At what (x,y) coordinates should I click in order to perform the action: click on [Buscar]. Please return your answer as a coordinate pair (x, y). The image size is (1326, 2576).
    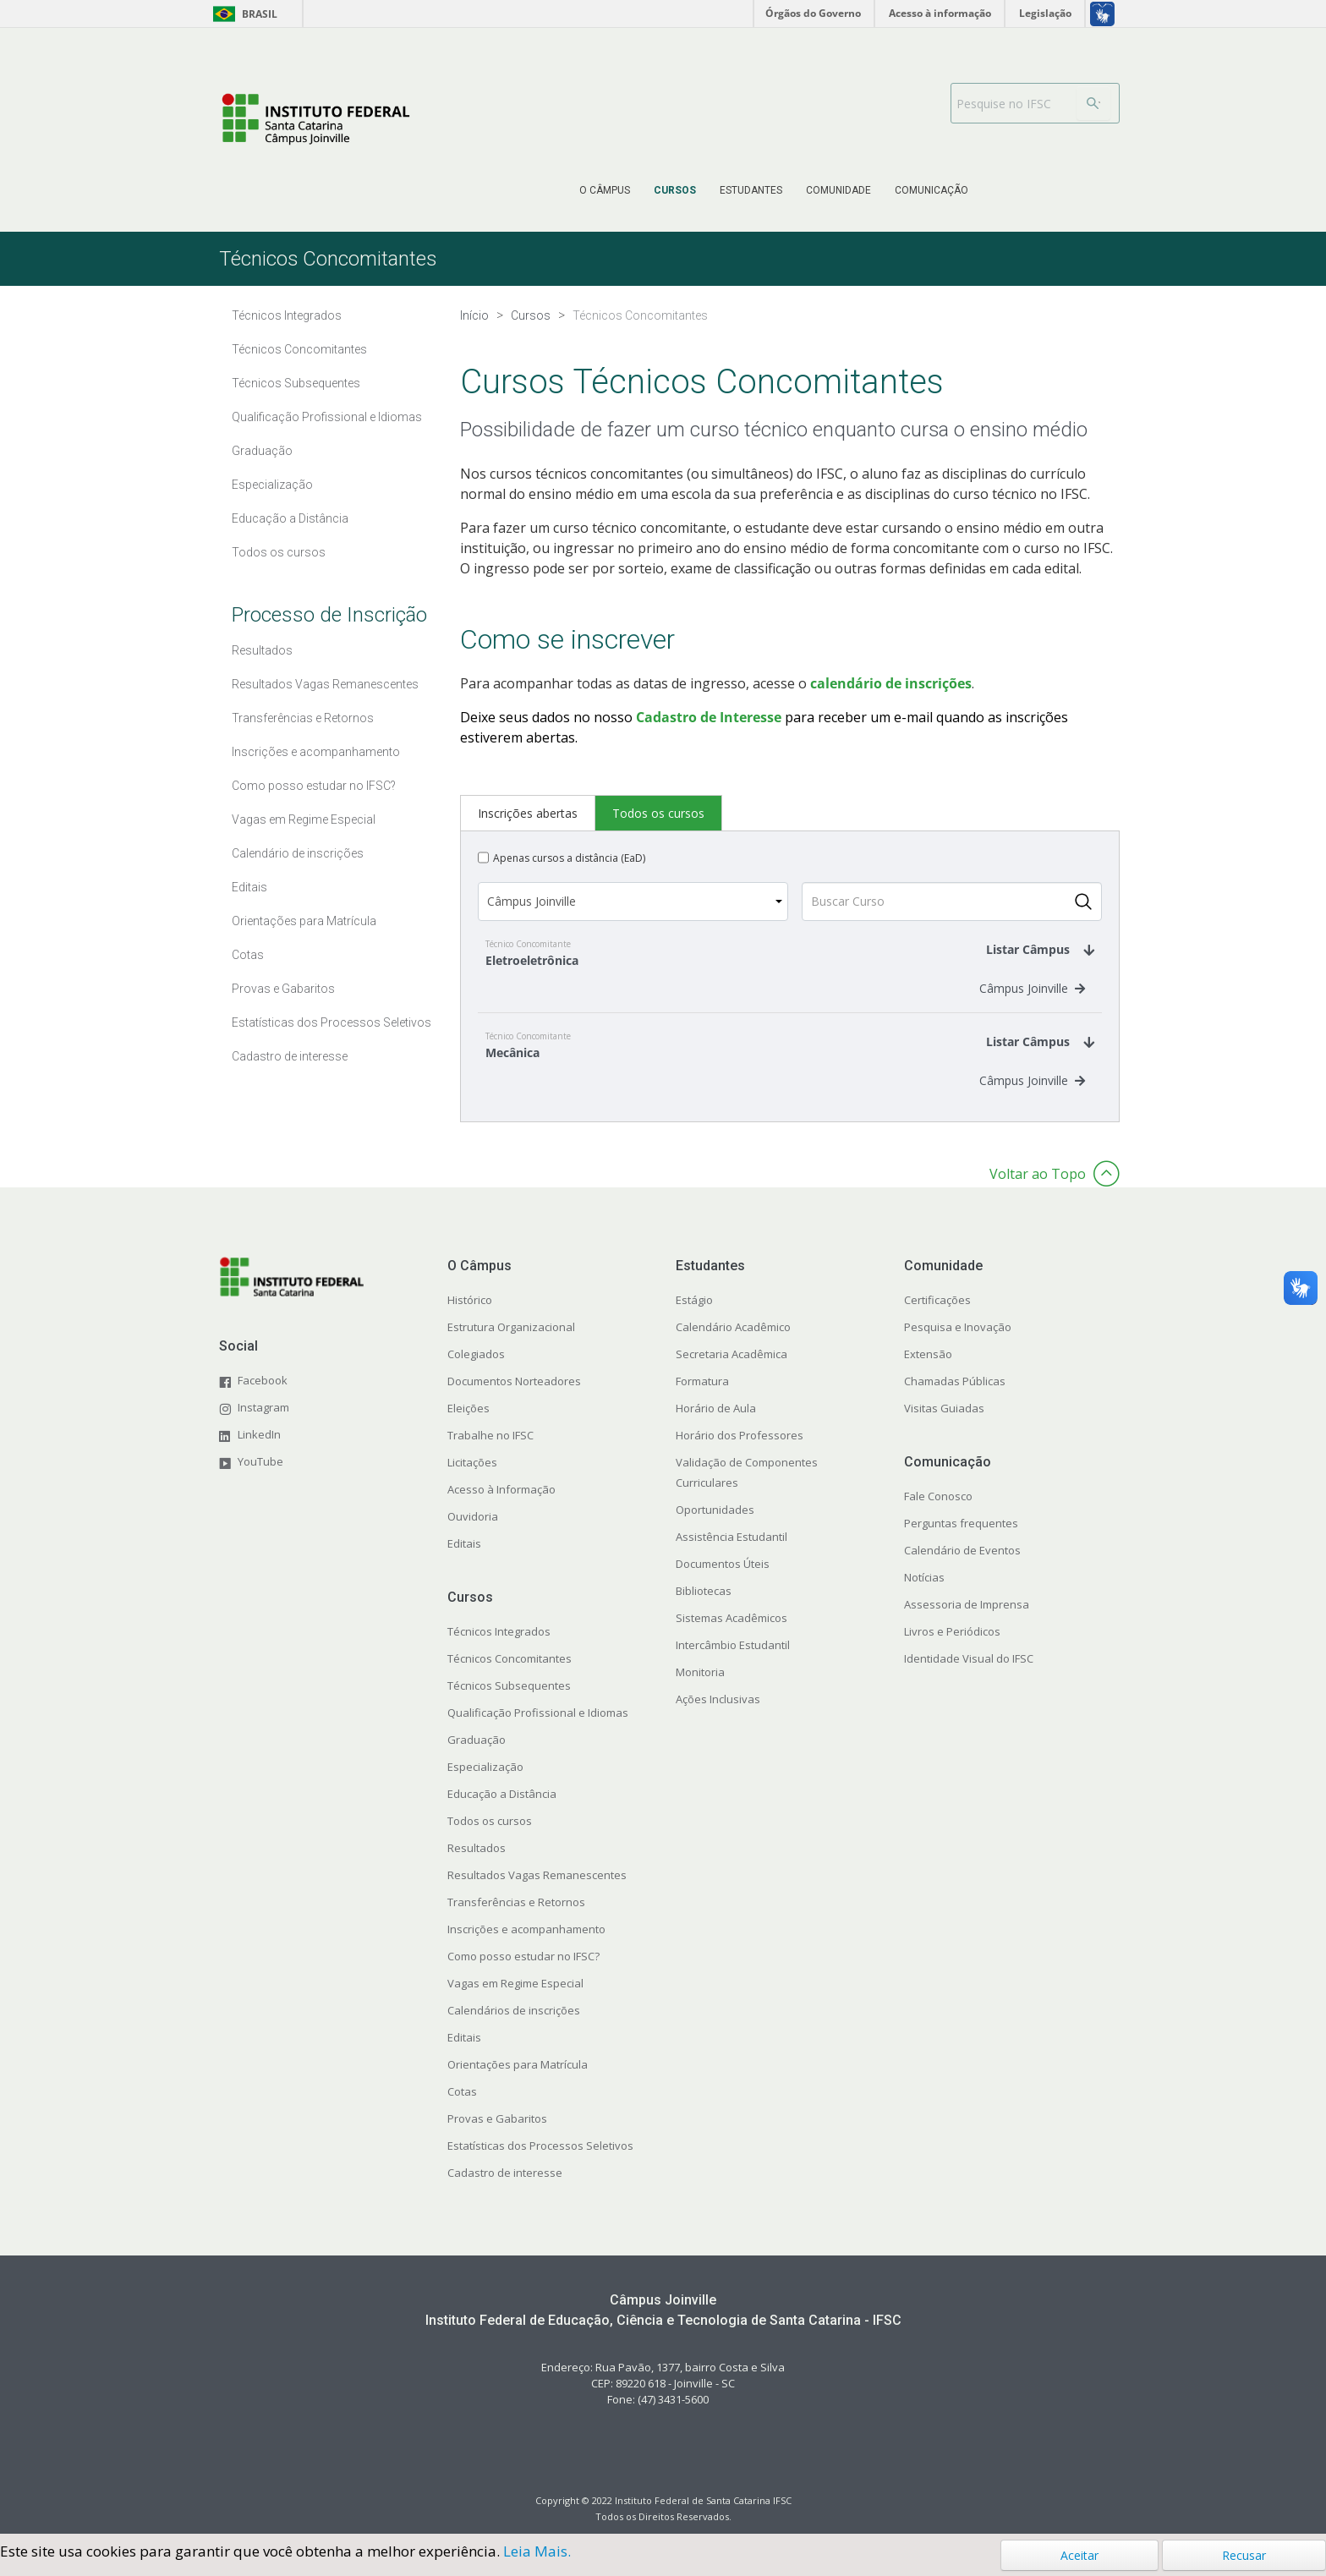
    Looking at the image, I should click on (1093, 103).